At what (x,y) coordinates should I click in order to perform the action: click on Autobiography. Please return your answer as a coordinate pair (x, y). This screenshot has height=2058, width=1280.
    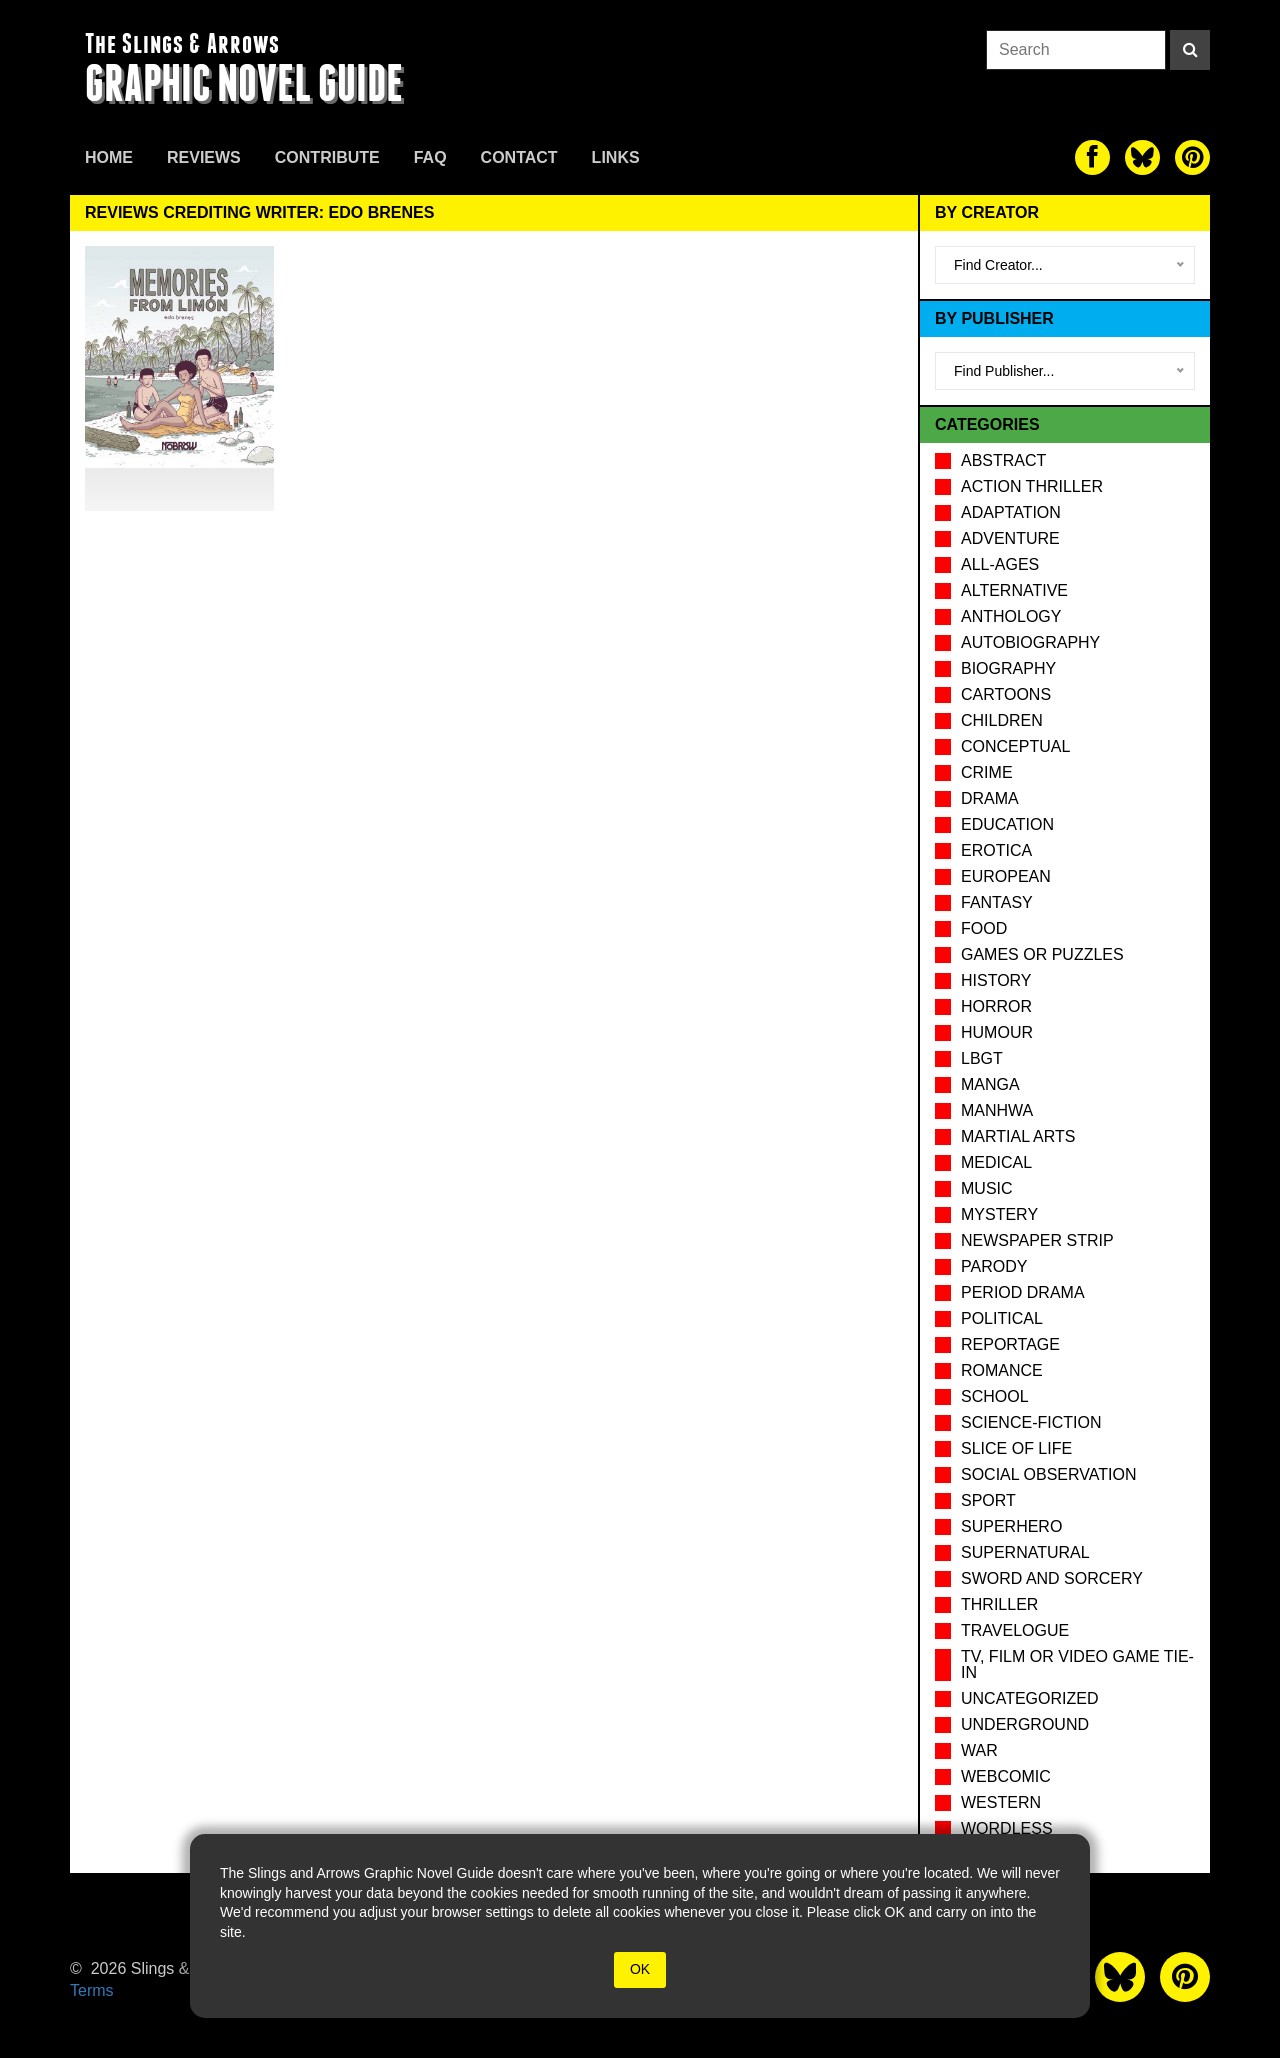
    Looking at the image, I should click on (1030, 642).